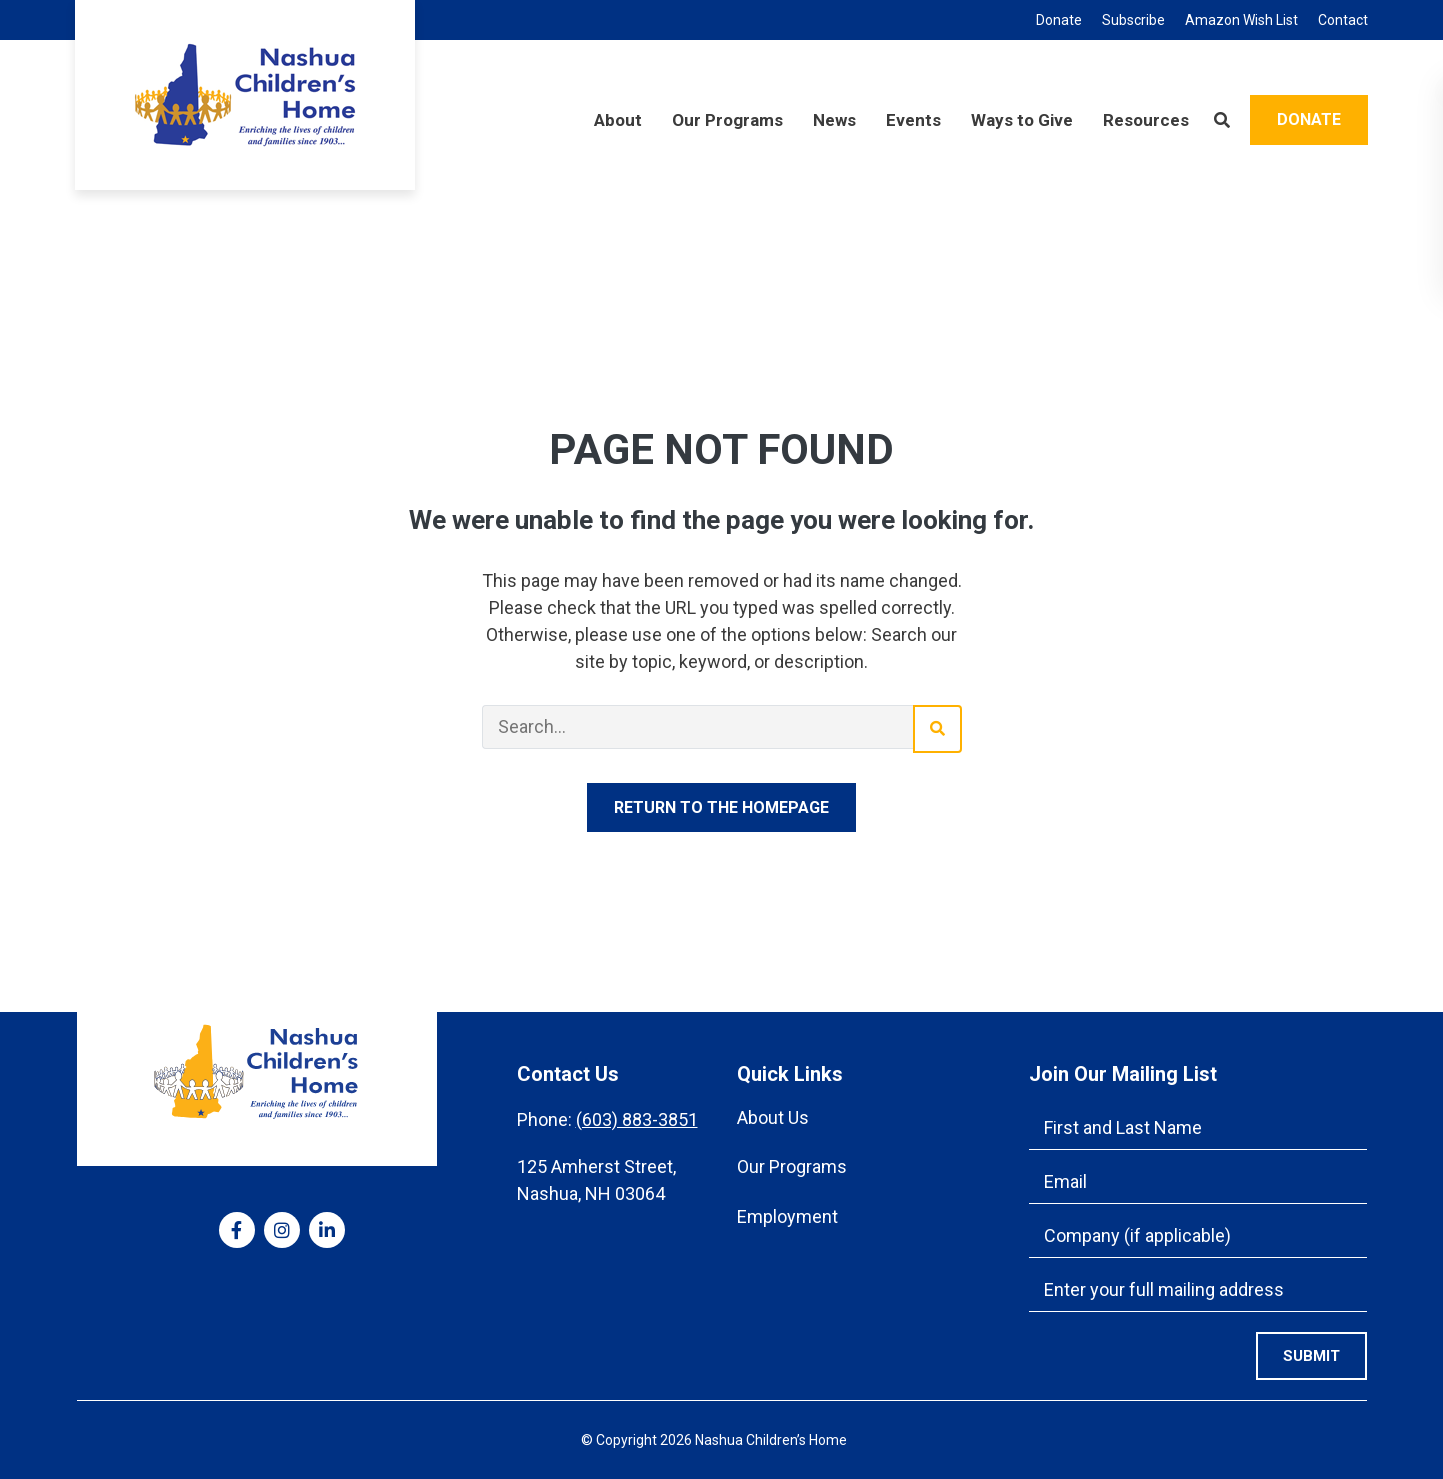 The image size is (1443, 1479). What do you see at coordinates (1309, 119) in the screenshot?
I see `Donate` at bounding box center [1309, 119].